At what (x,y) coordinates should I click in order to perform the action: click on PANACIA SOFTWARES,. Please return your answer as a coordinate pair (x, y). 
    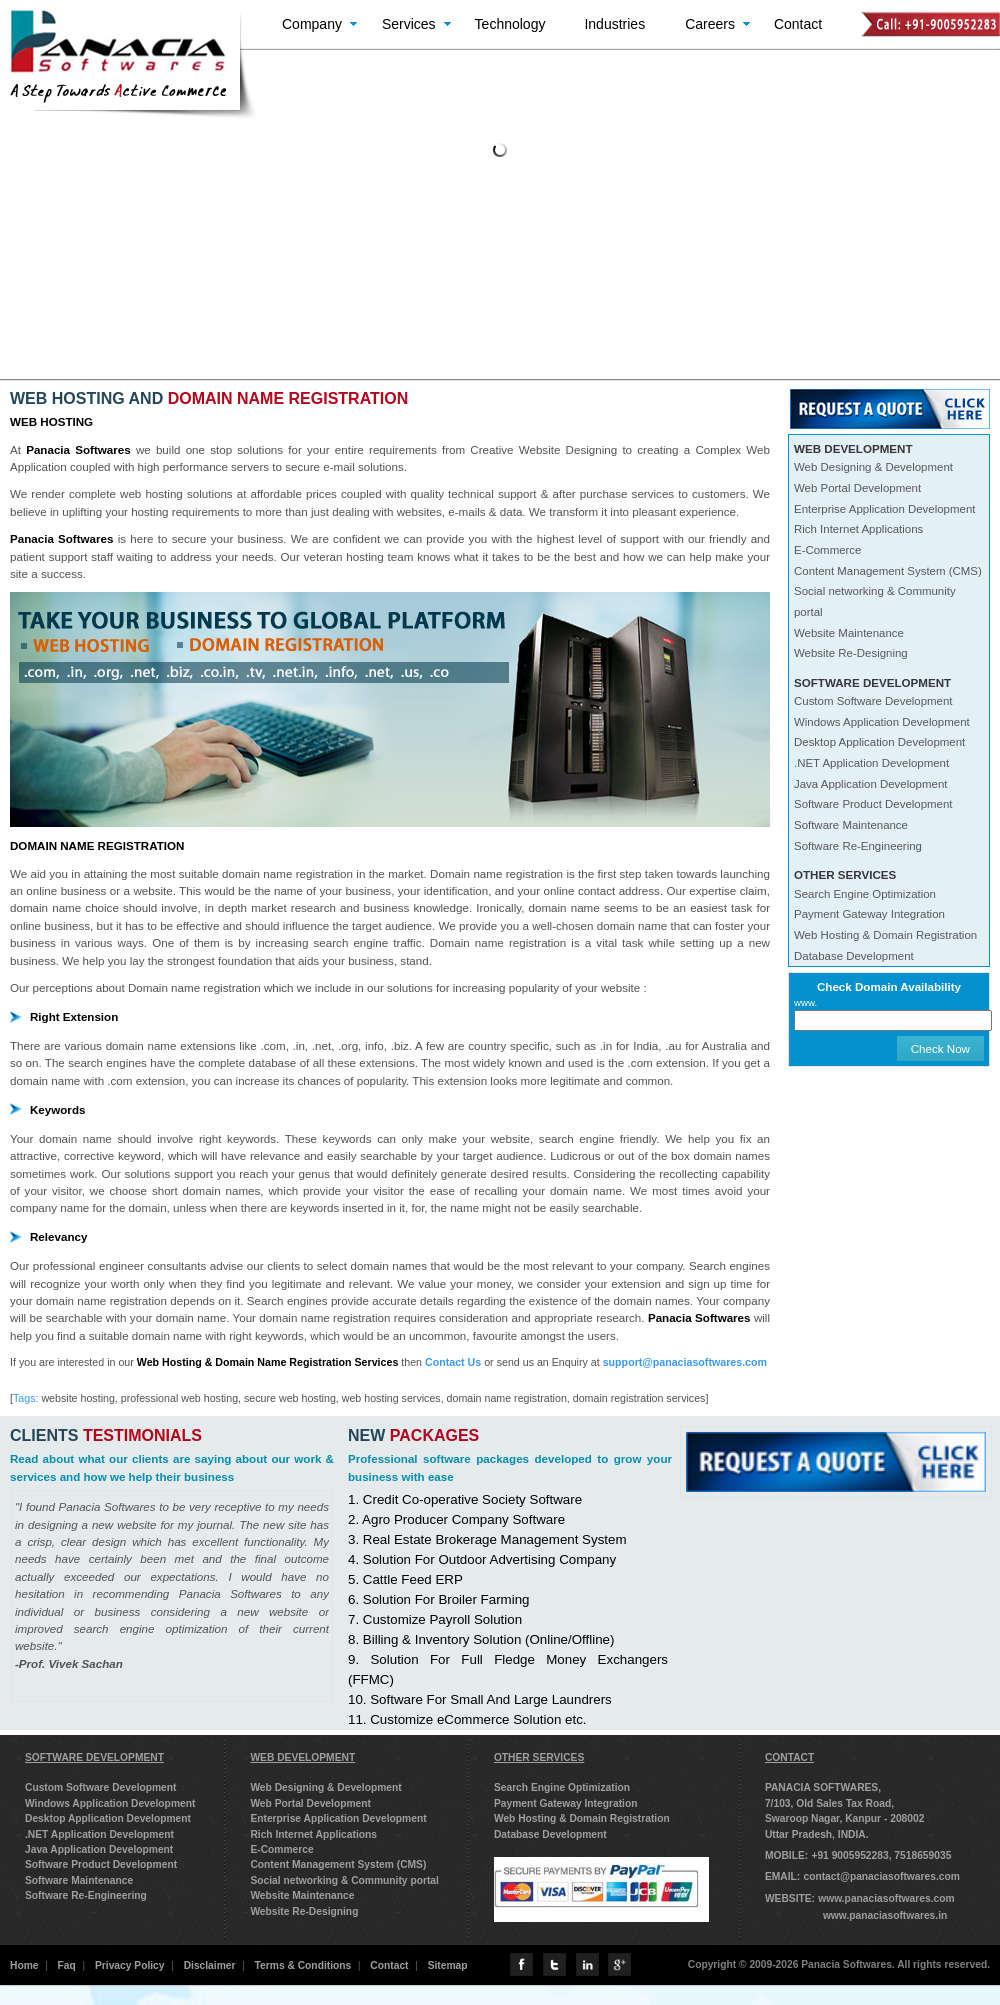
    Looking at the image, I should click on (823, 1787).